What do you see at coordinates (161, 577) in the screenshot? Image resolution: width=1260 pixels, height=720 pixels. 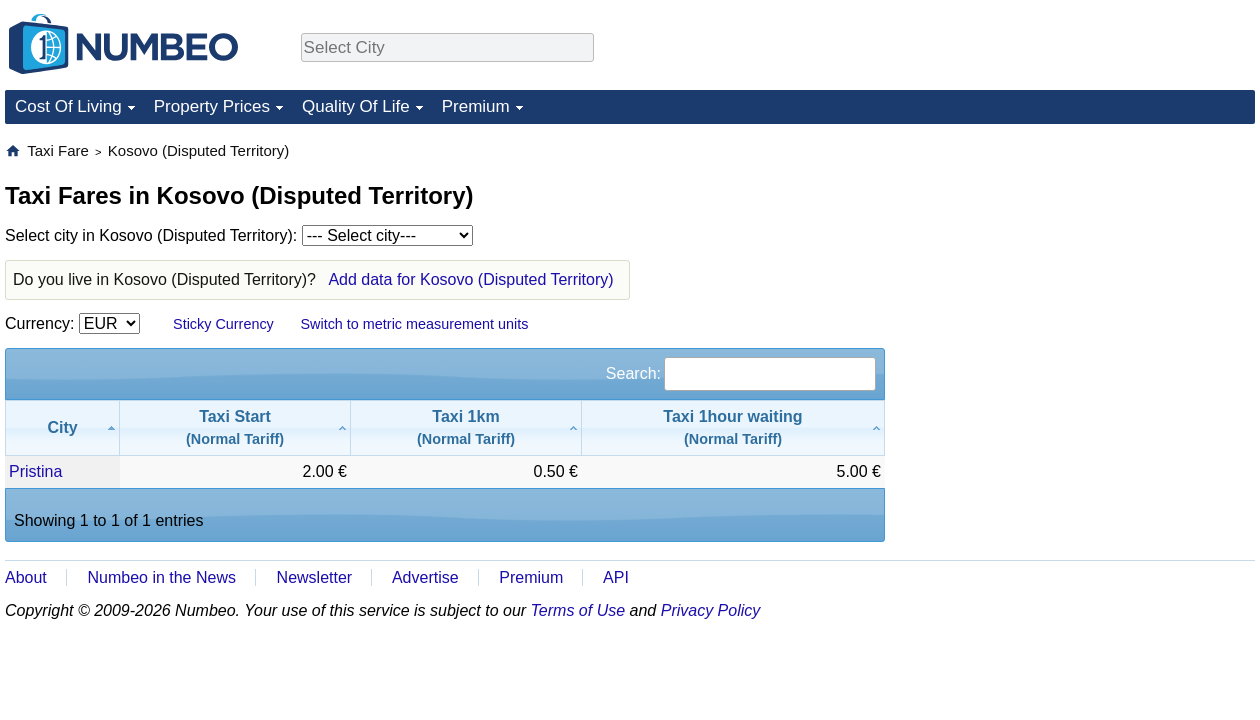 I see `Numbeo in the News` at bounding box center [161, 577].